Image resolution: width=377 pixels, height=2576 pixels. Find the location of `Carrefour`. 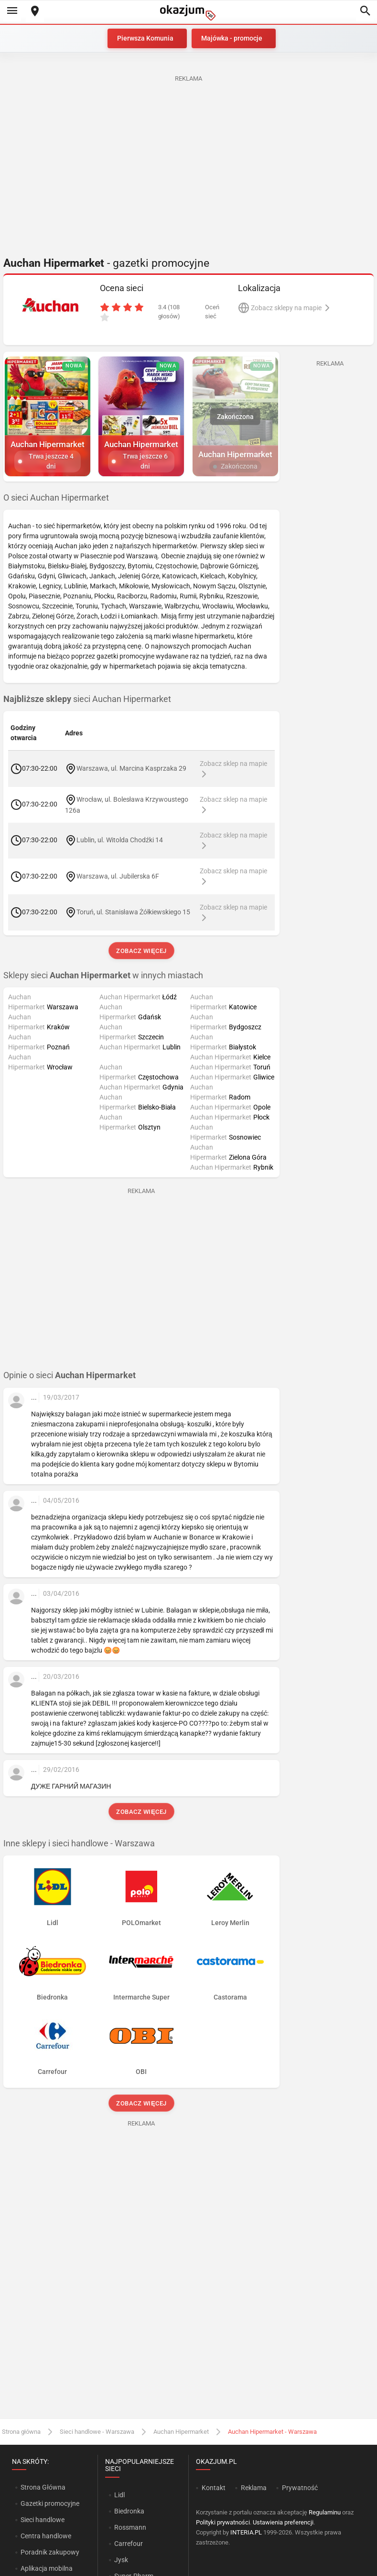

Carrefour is located at coordinates (128, 2543).